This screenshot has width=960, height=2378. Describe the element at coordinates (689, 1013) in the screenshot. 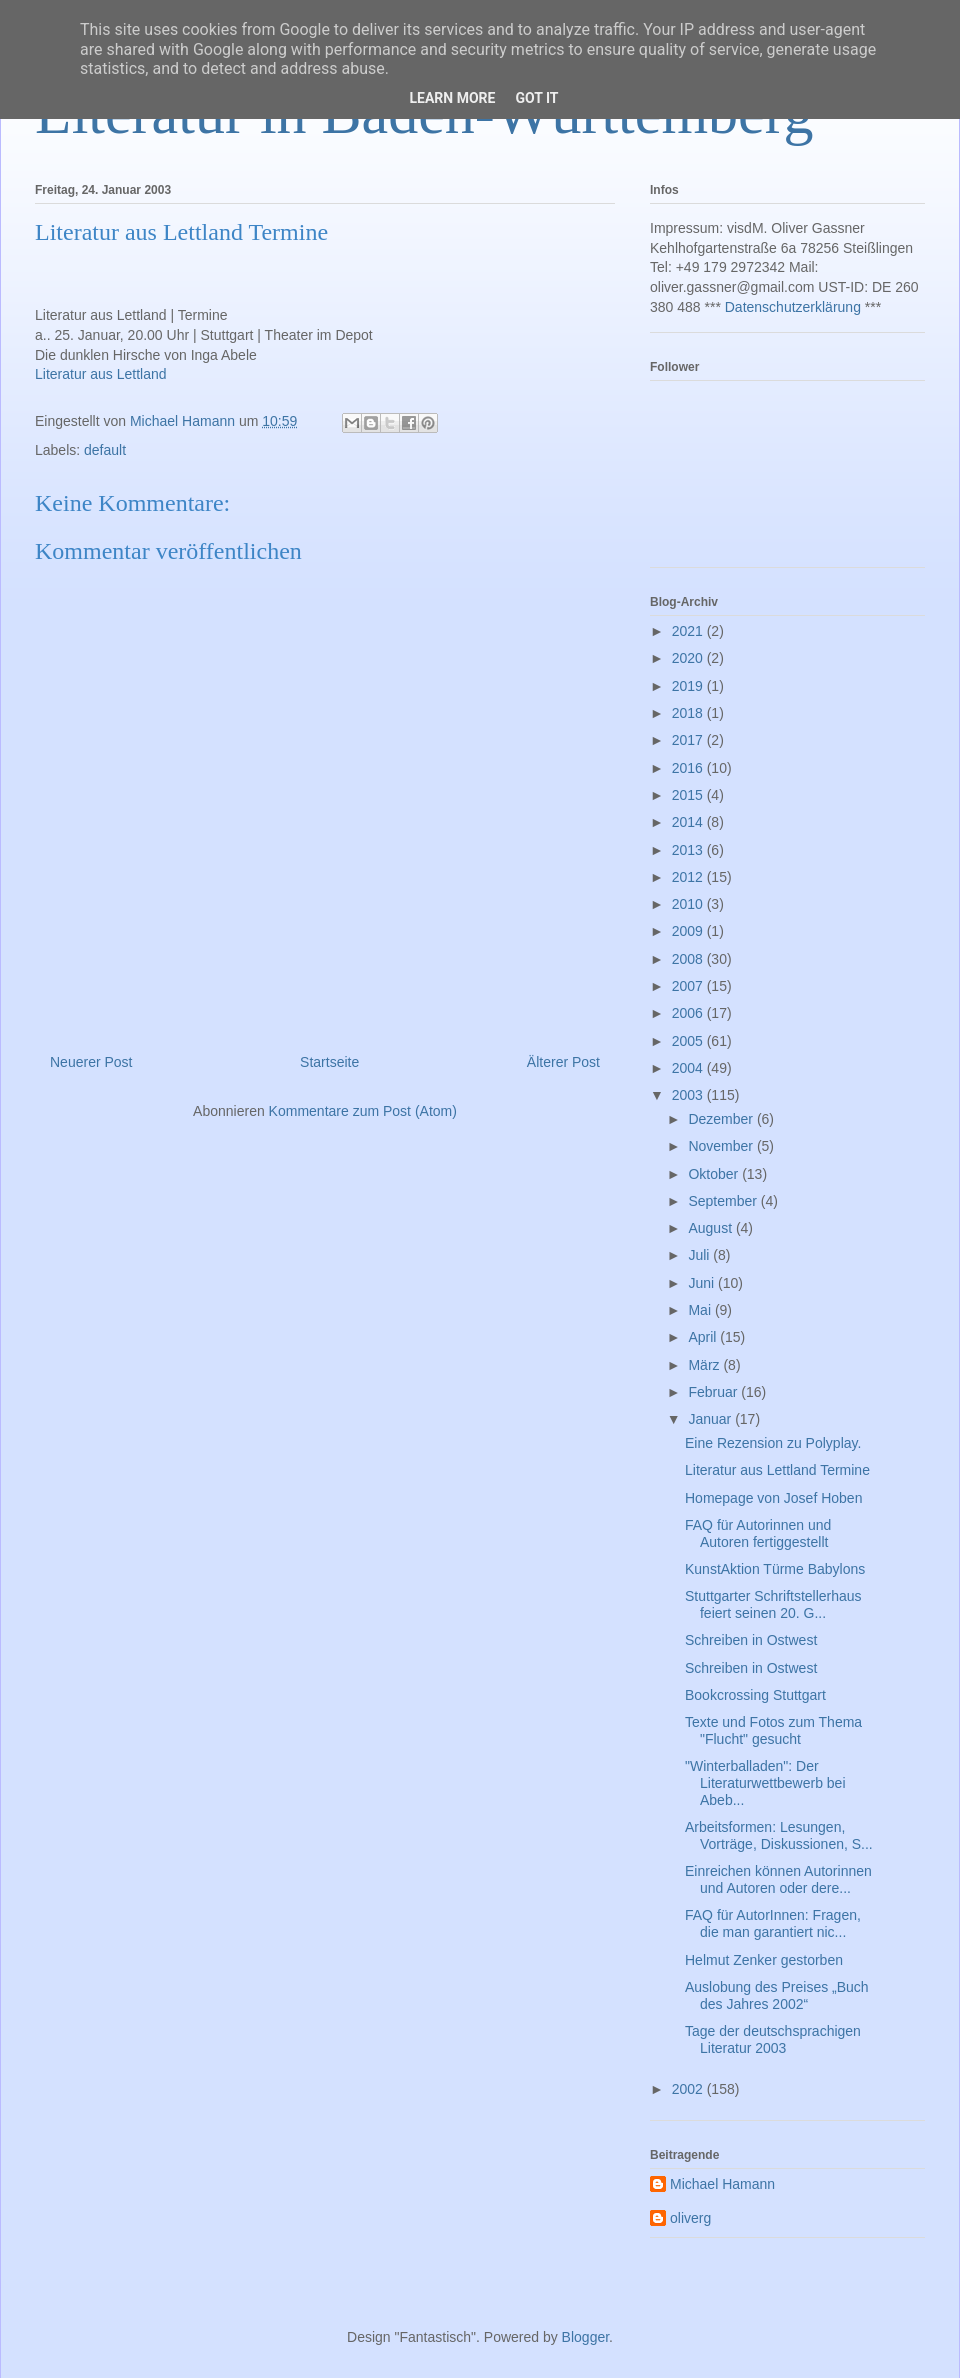

I see `2006` at that location.